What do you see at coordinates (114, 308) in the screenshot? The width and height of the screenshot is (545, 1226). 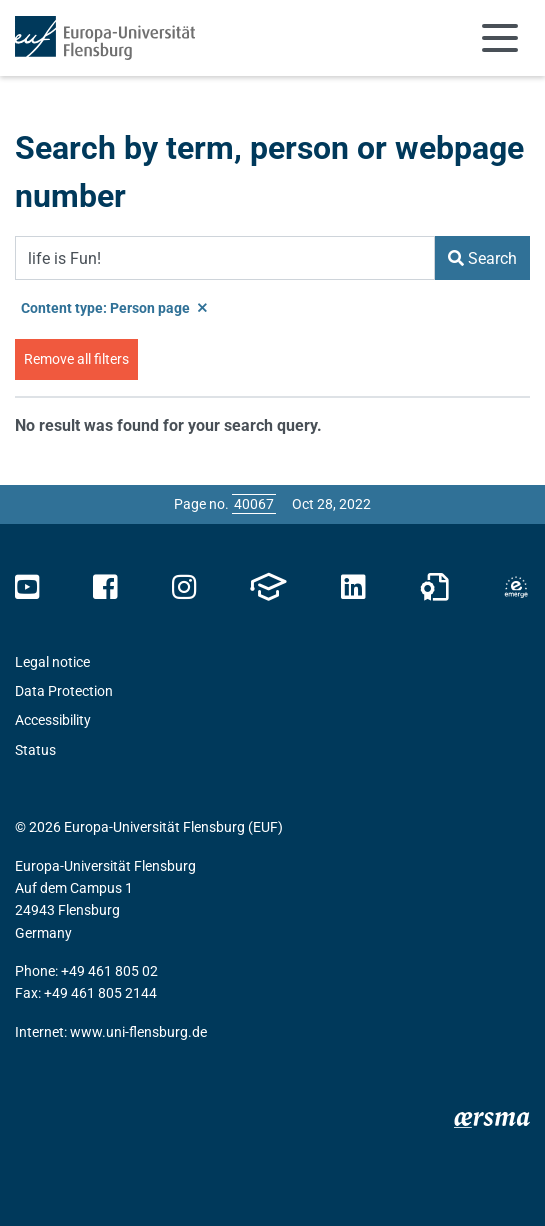 I see `Content type: Person page` at bounding box center [114, 308].